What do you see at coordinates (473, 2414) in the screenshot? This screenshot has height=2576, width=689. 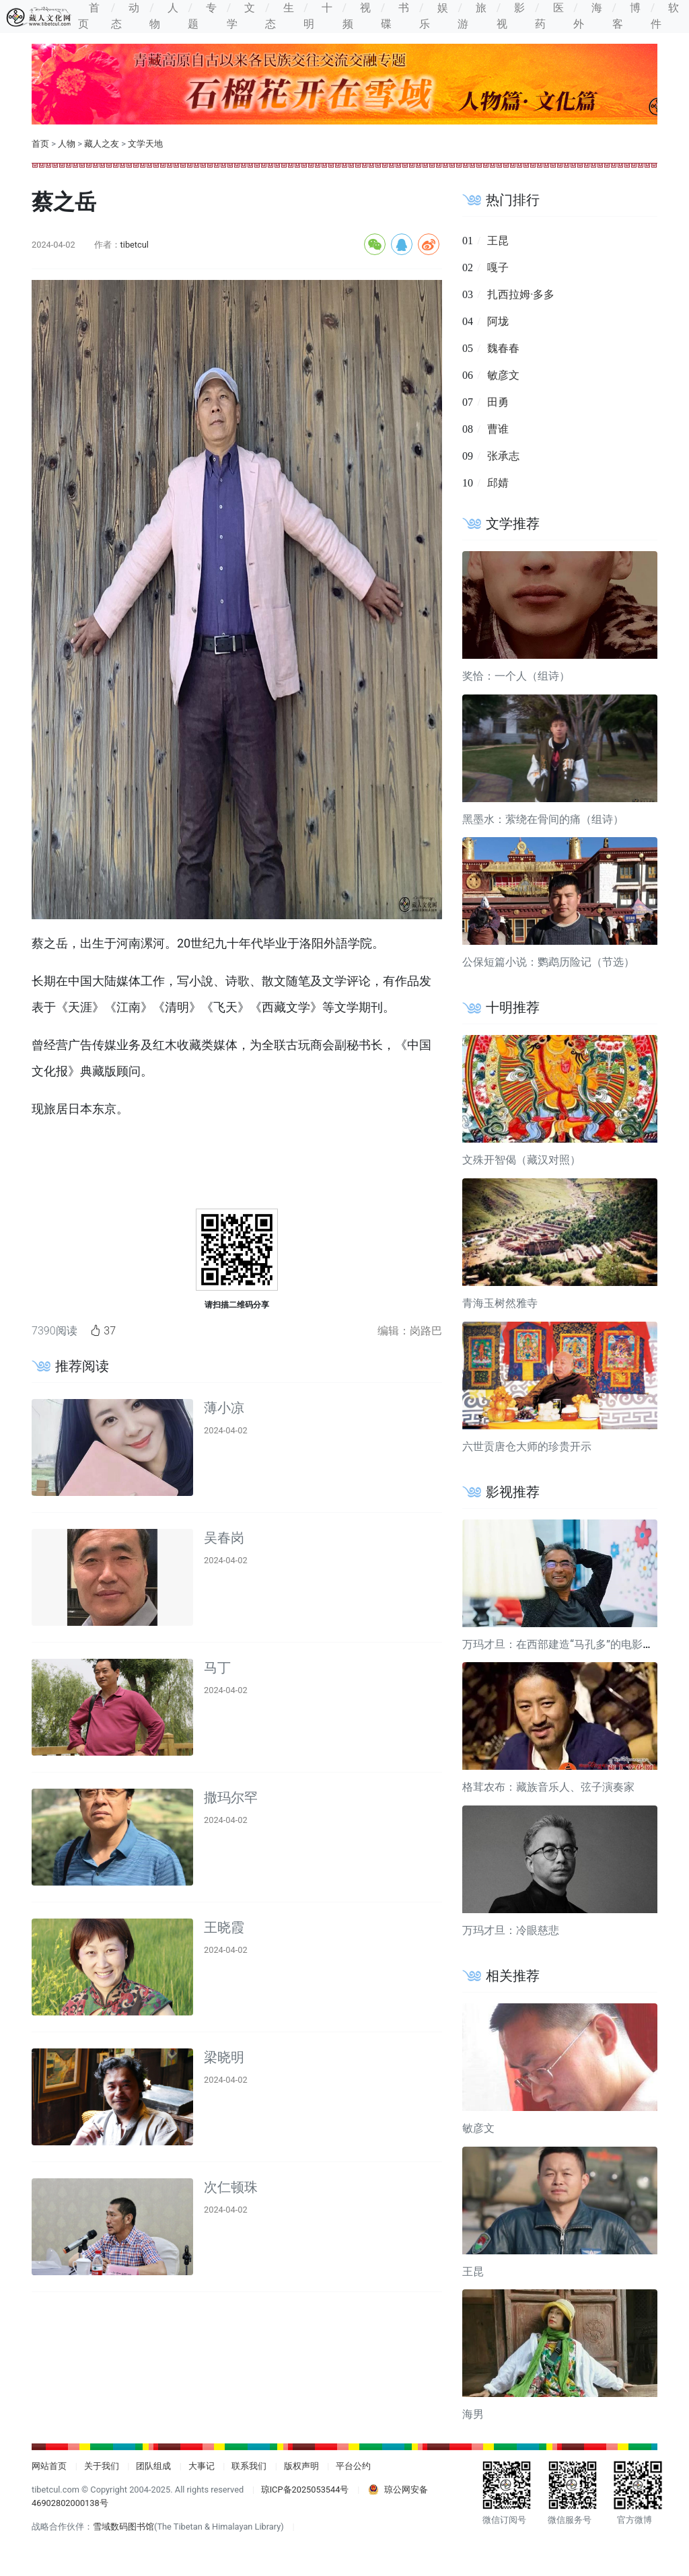 I see `海男` at bounding box center [473, 2414].